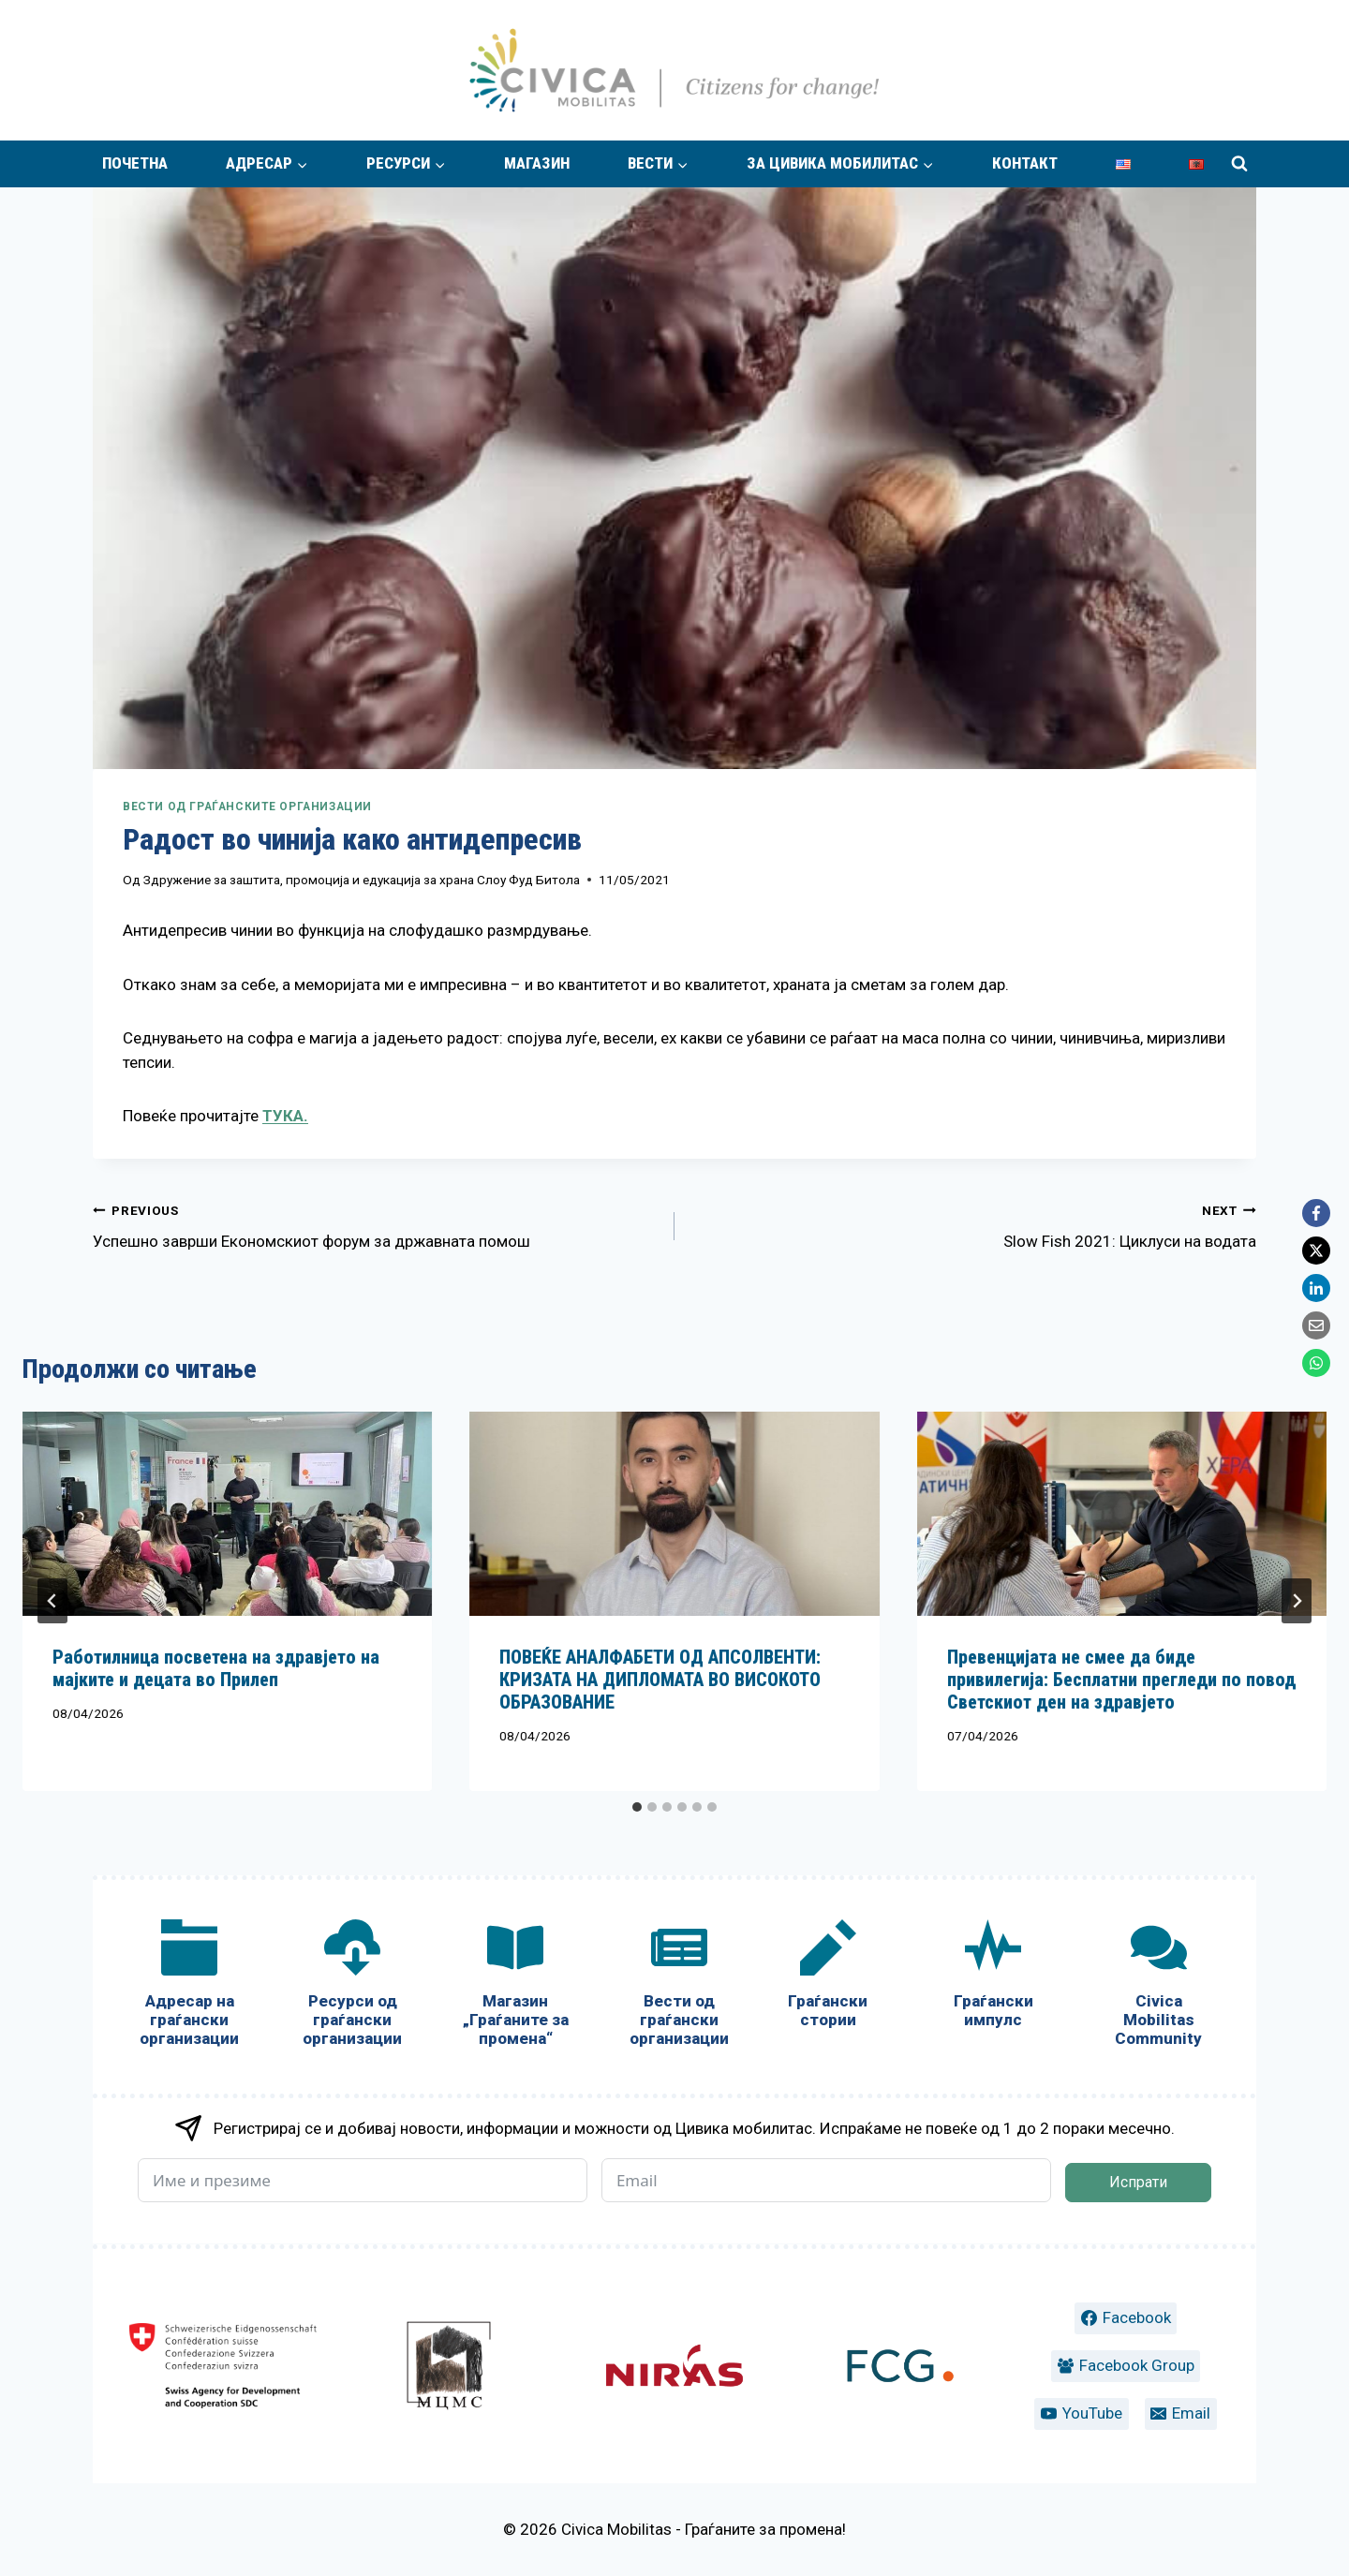  Describe the element at coordinates (1025, 163) in the screenshot. I see `Контакт` at that location.